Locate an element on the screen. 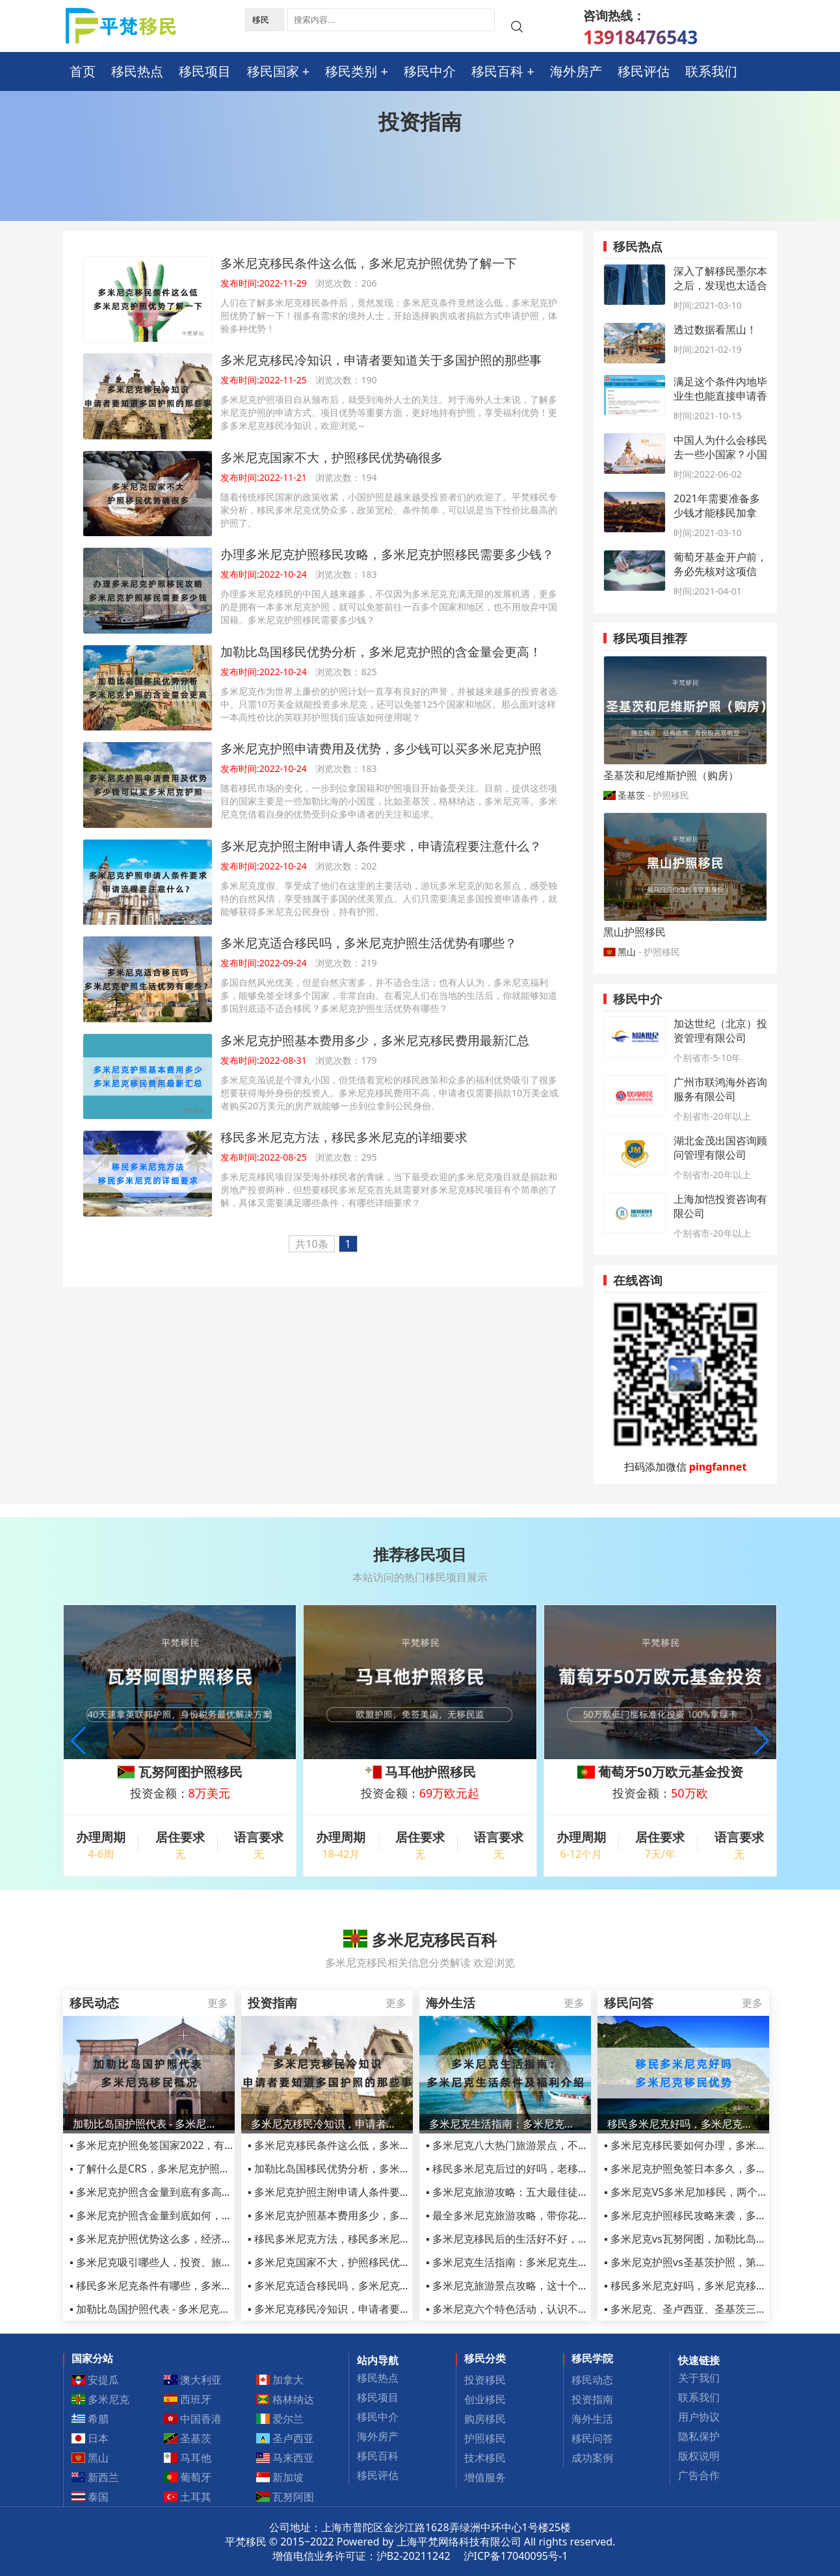 This screenshot has width=840, height=2576. 多米尼克适合移民吗，多米尼克护照生活优势有哪些？ is located at coordinates (368, 942).